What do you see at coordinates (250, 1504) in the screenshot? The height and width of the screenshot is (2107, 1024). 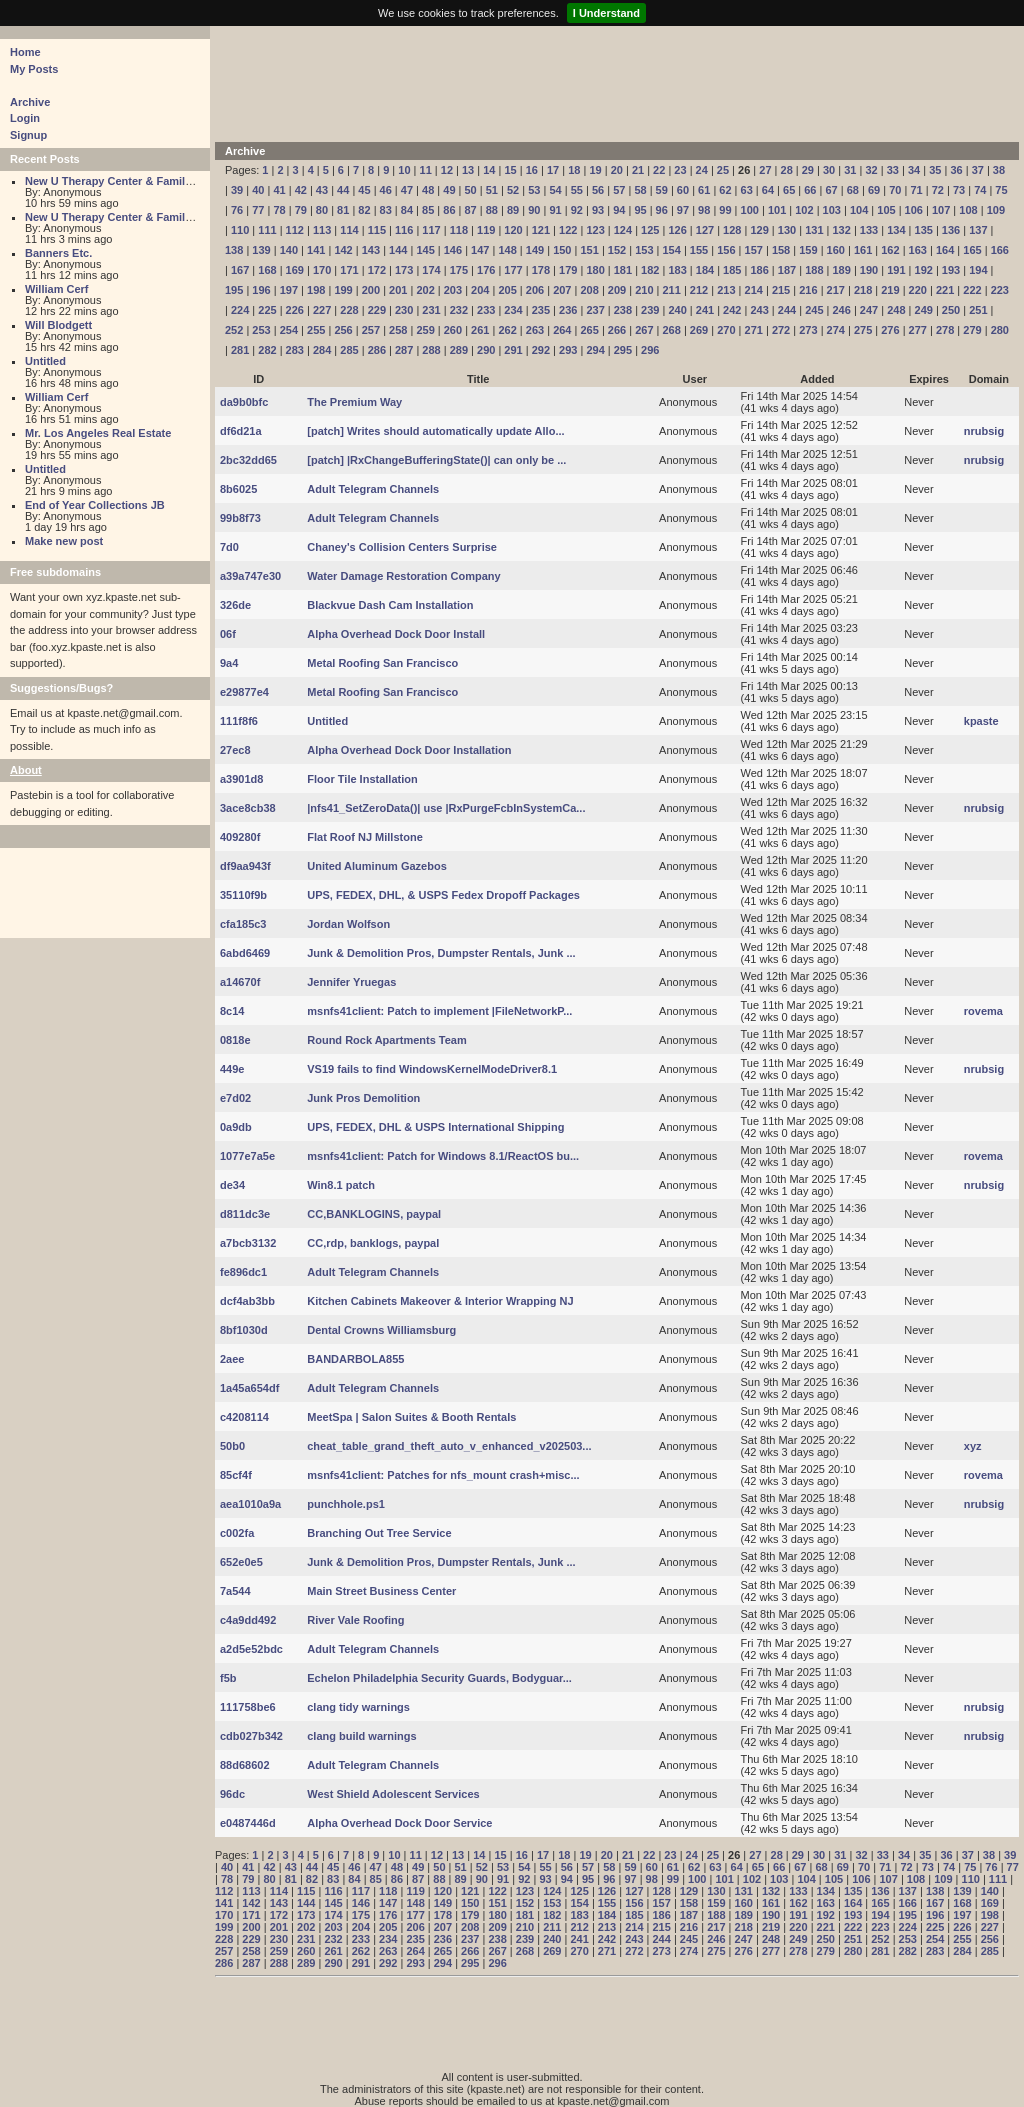 I see `aea1010a9a` at bounding box center [250, 1504].